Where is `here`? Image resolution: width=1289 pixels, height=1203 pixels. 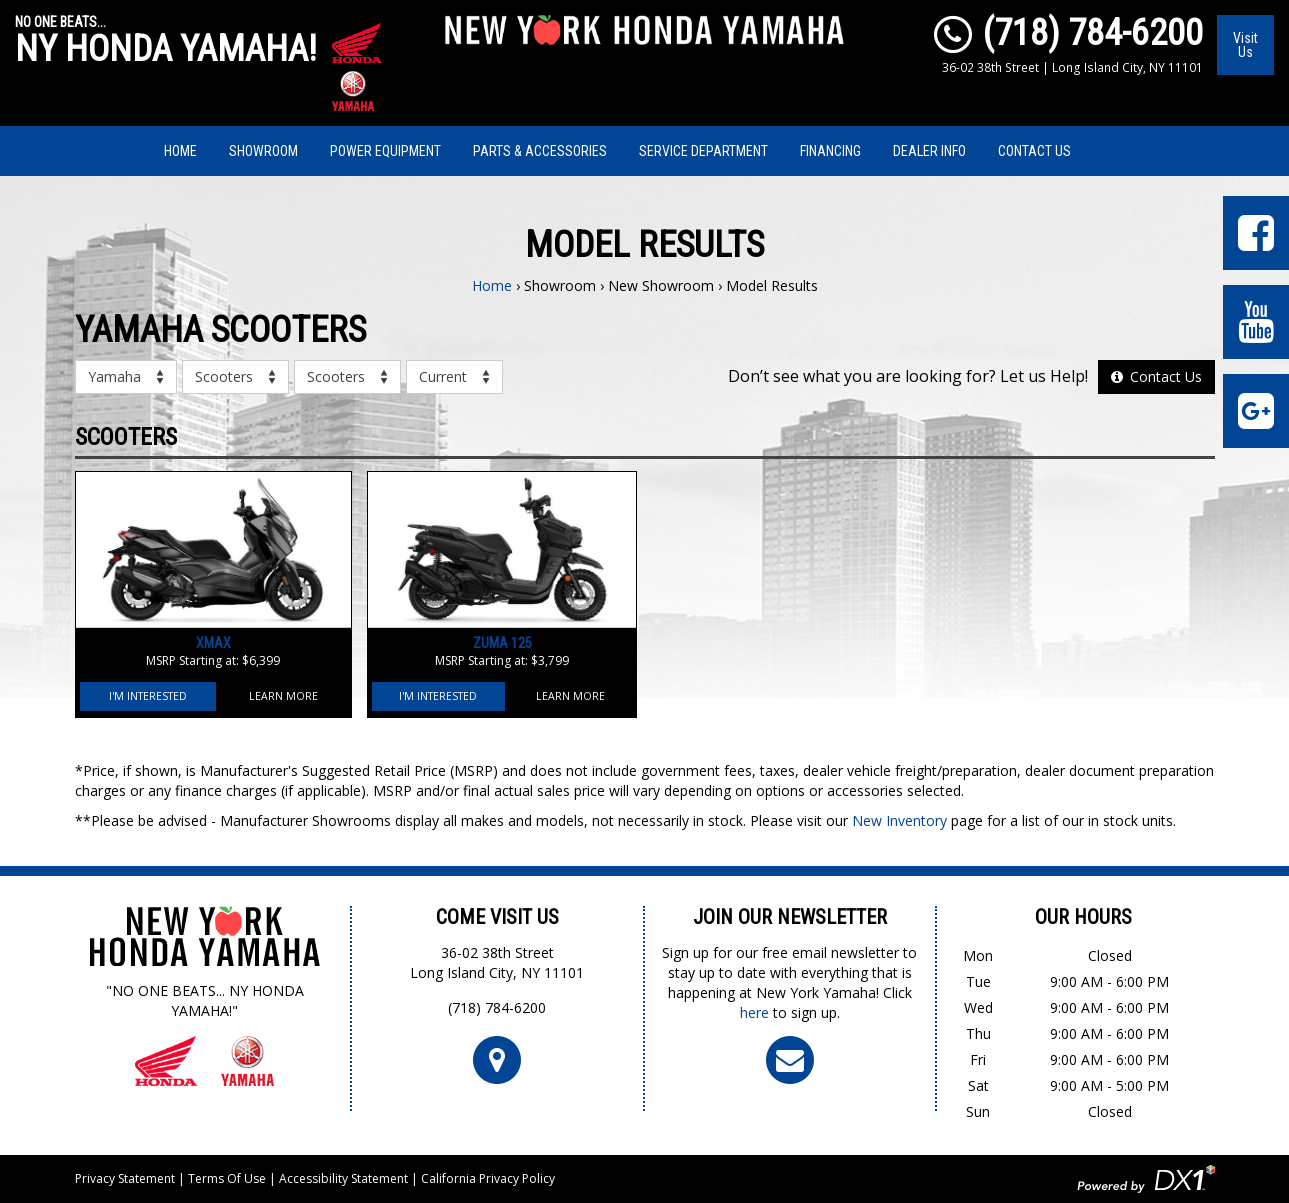
here is located at coordinates (754, 1012).